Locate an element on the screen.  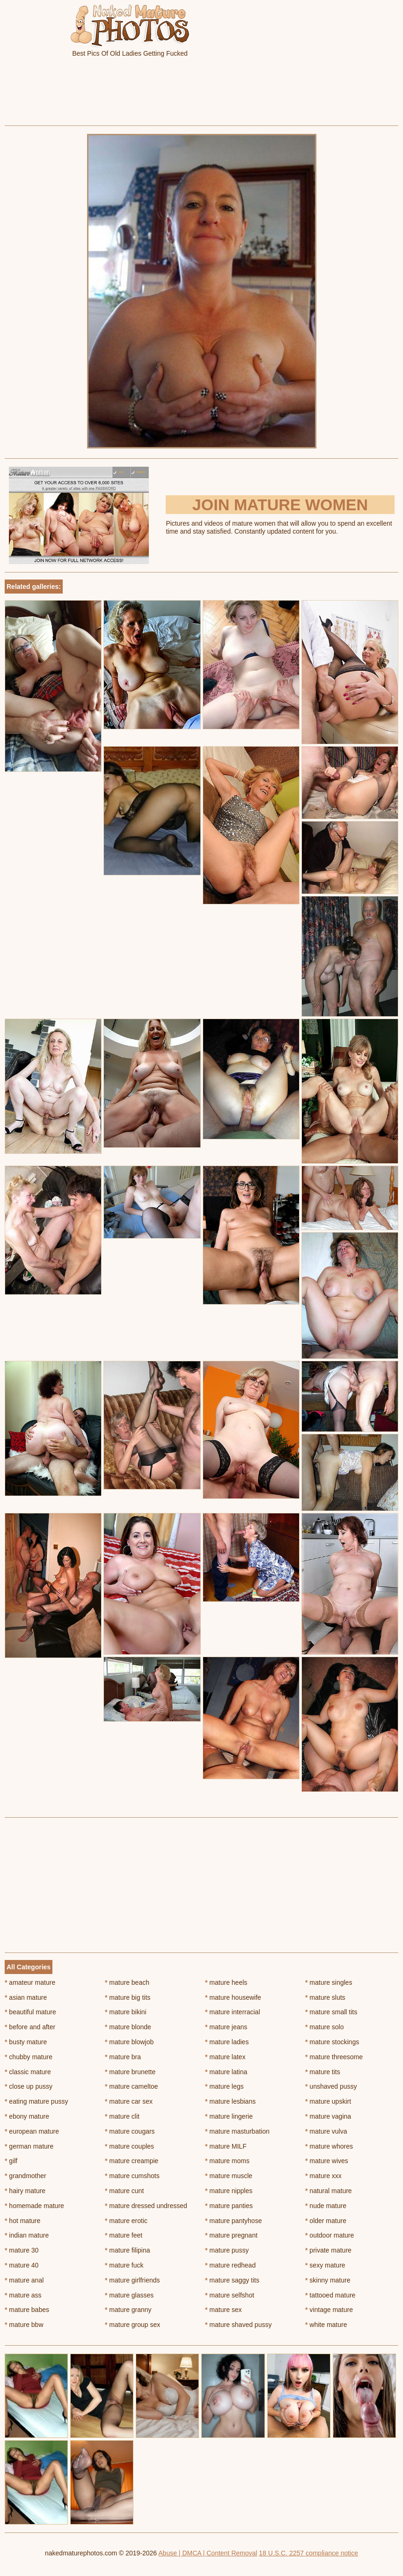
mature bra is located at coordinates (123, 2057).